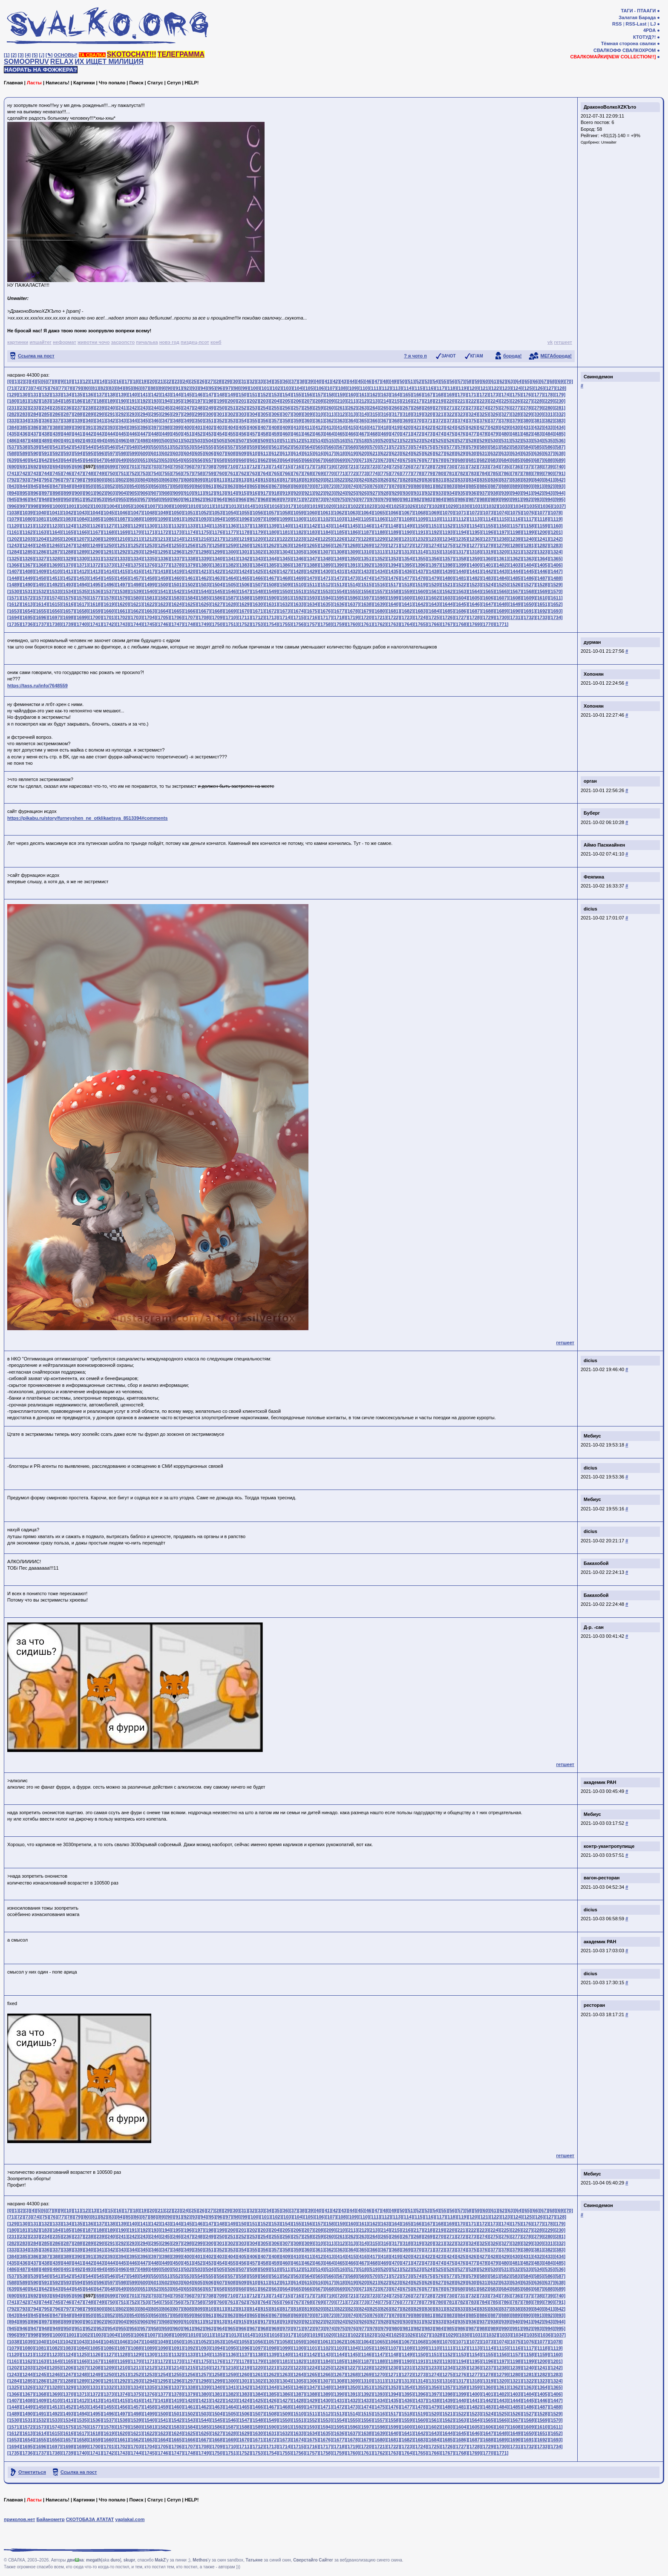 The height and width of the screenshot is (2576, 668). What do you see at coordinates (271, 539) in the screenshot?
I see `[1221]` at bounding box center [271, 539].